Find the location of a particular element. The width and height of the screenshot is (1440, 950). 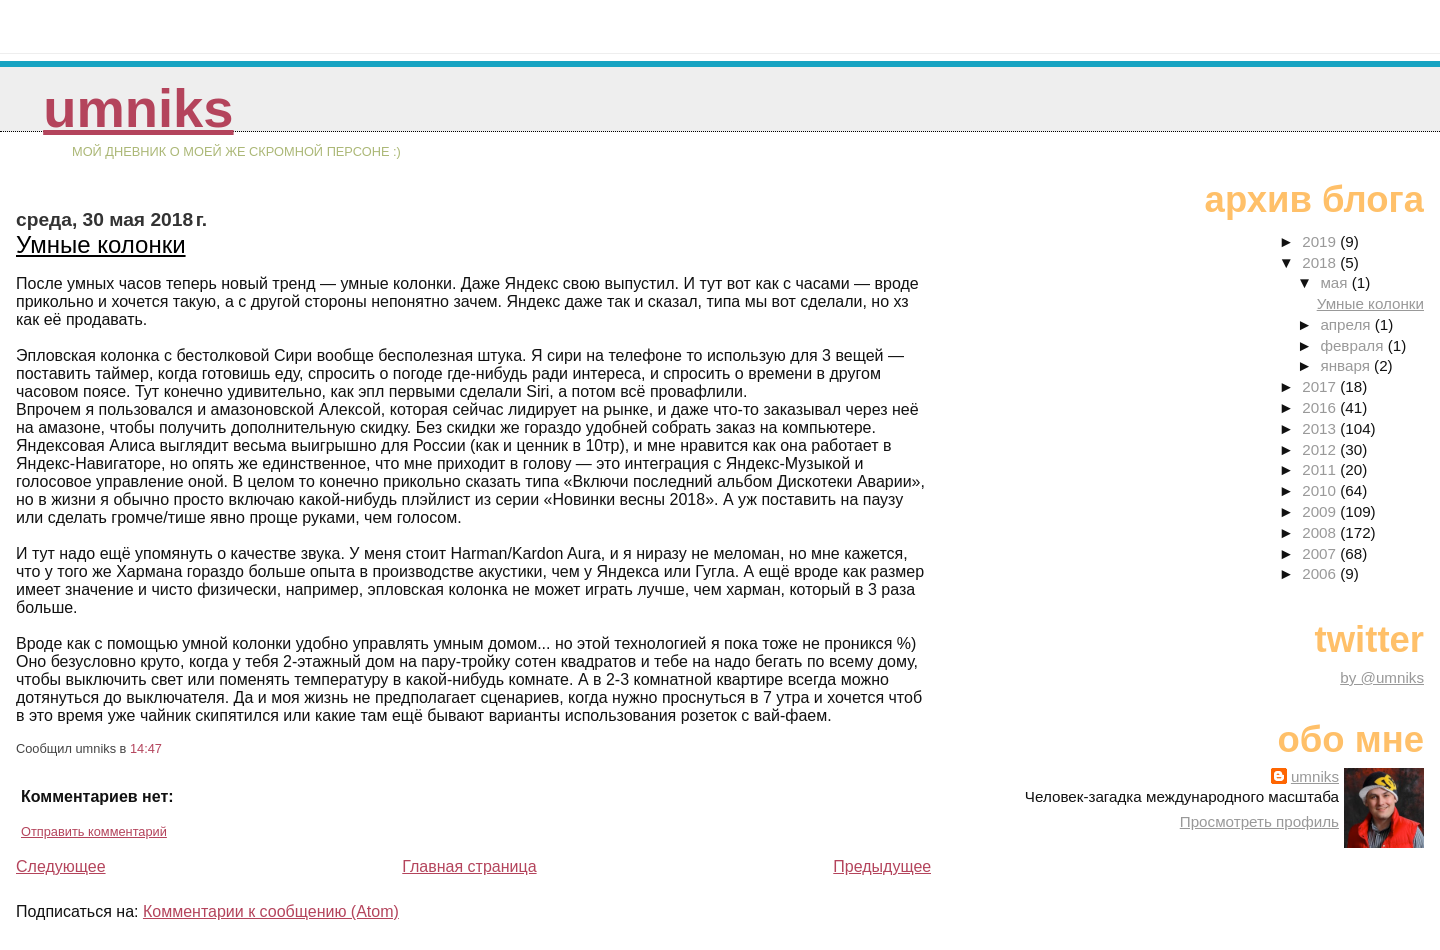

2018 is located at coordinates (1321, 262).